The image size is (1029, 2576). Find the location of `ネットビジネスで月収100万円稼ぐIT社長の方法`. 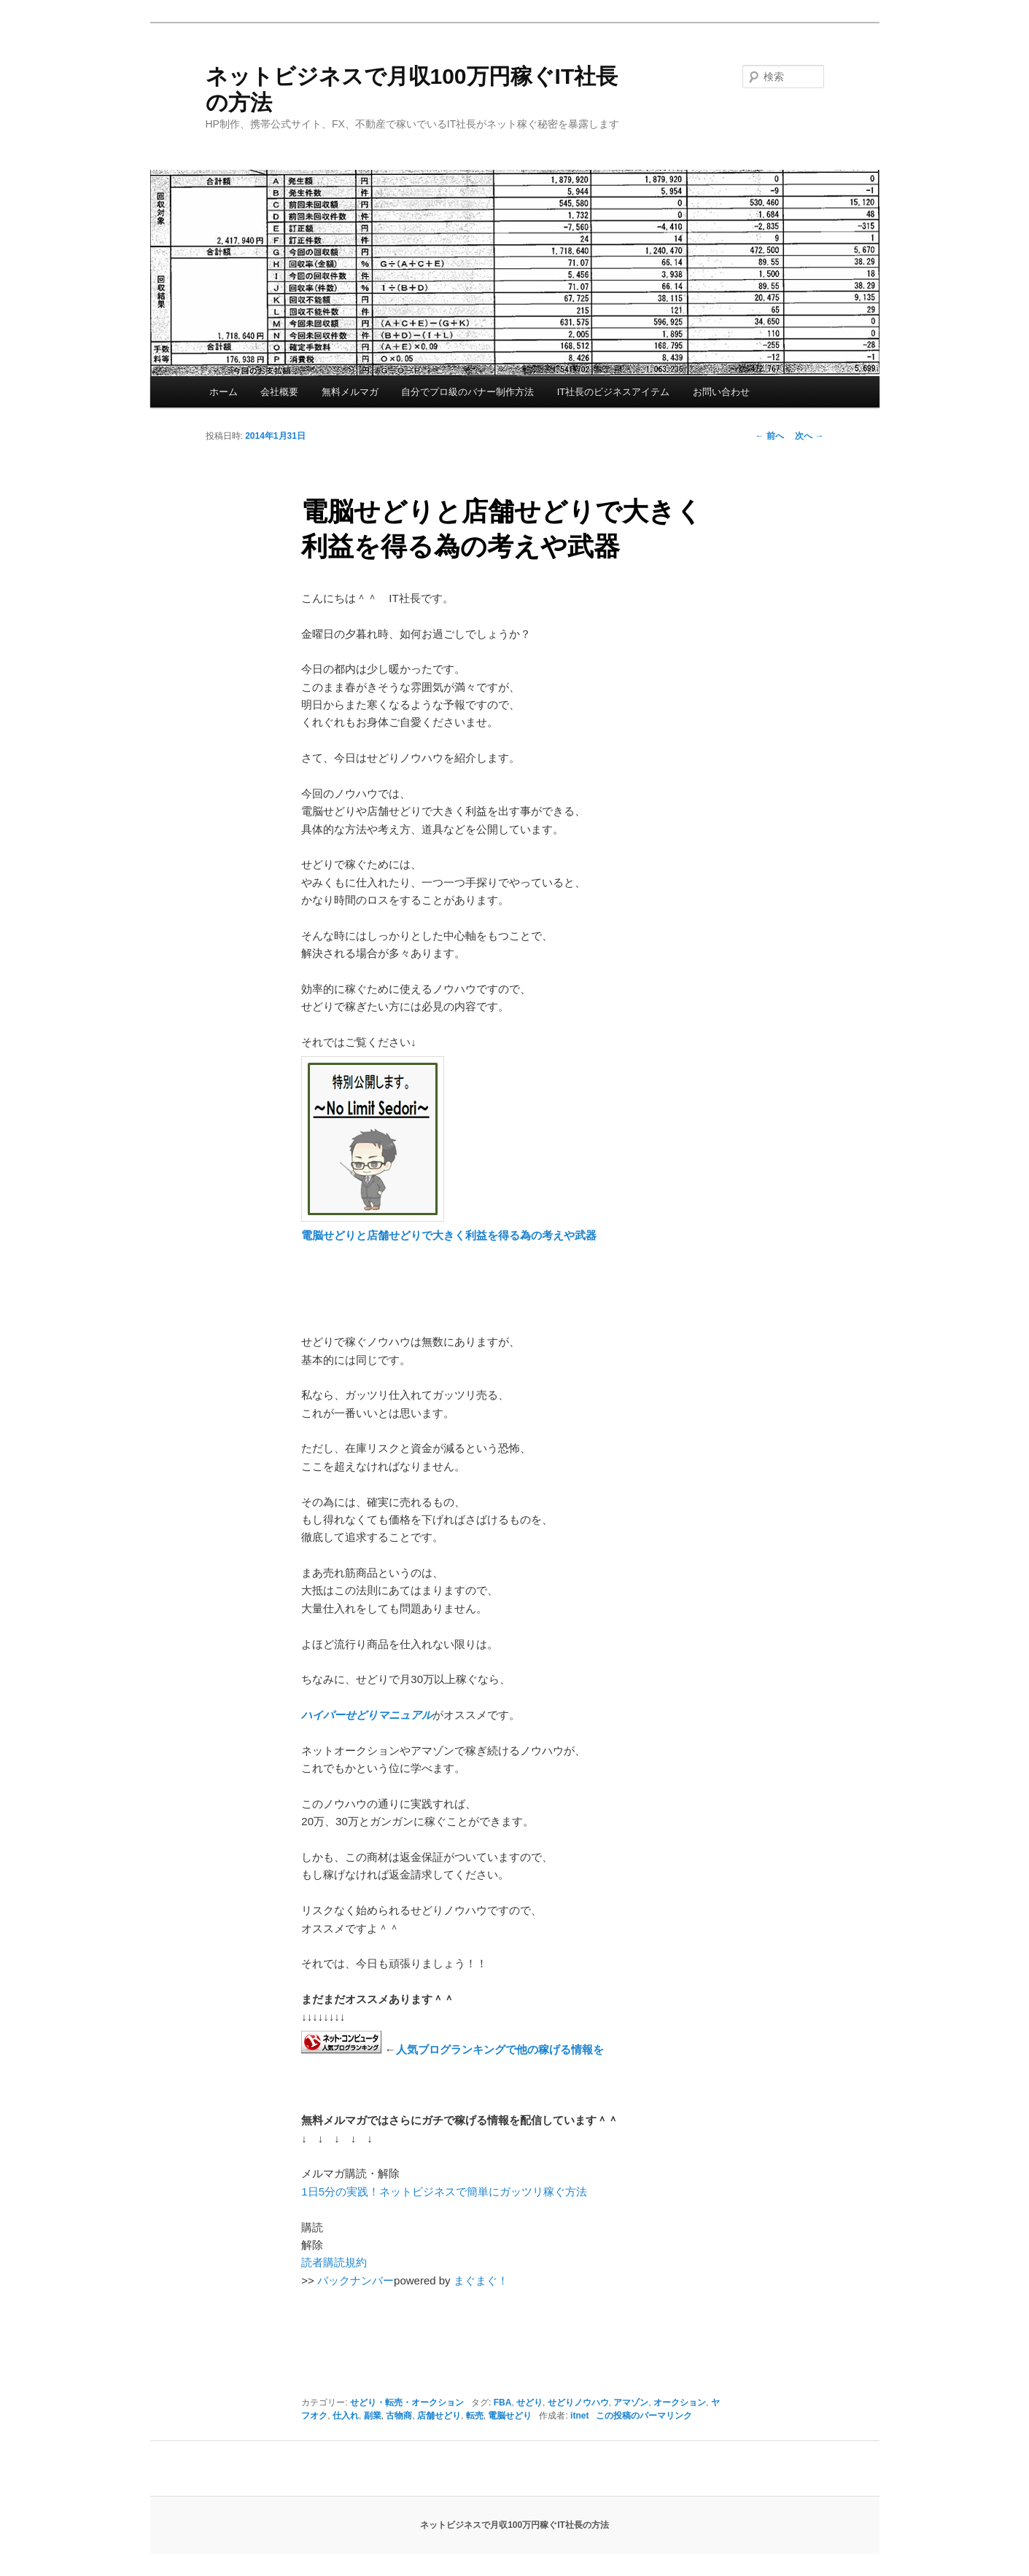

ネットビジネスで月収100万円稼ぐIT社長の方法 is located at coordinates (514, 2525).